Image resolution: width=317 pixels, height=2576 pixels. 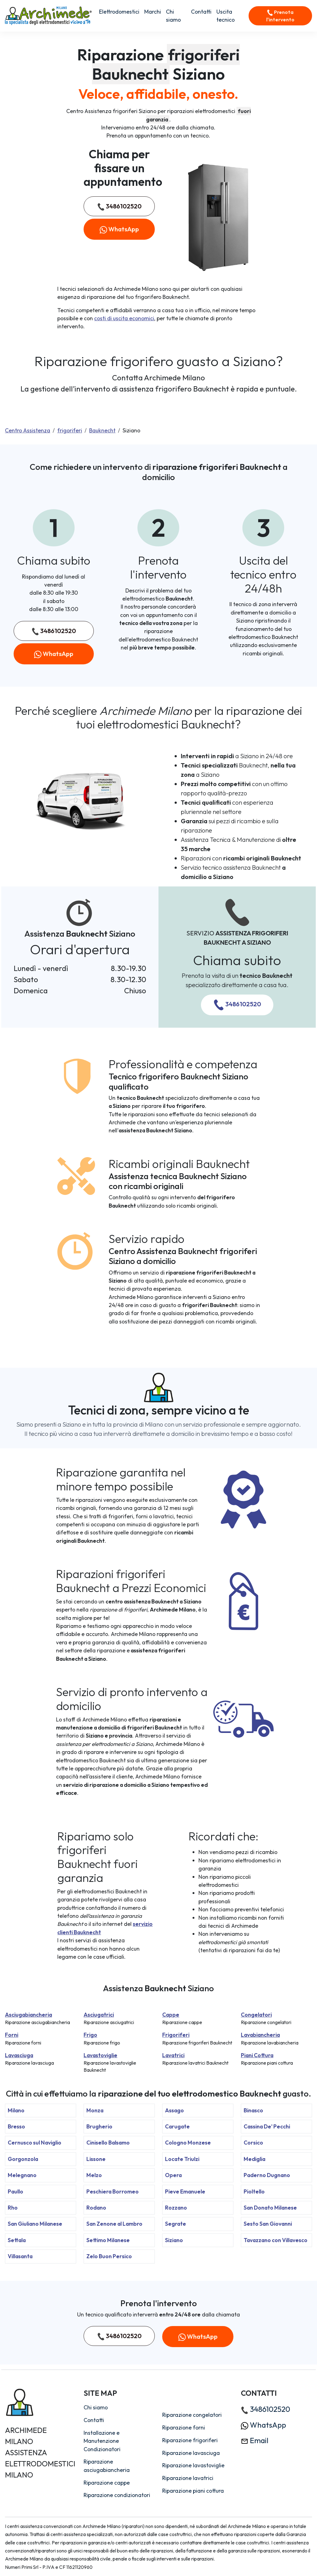 What do you see at coordinates (182, 2159) in the screenshot?
I see `Locate Triulzi` at bounding box center [182, 2159].